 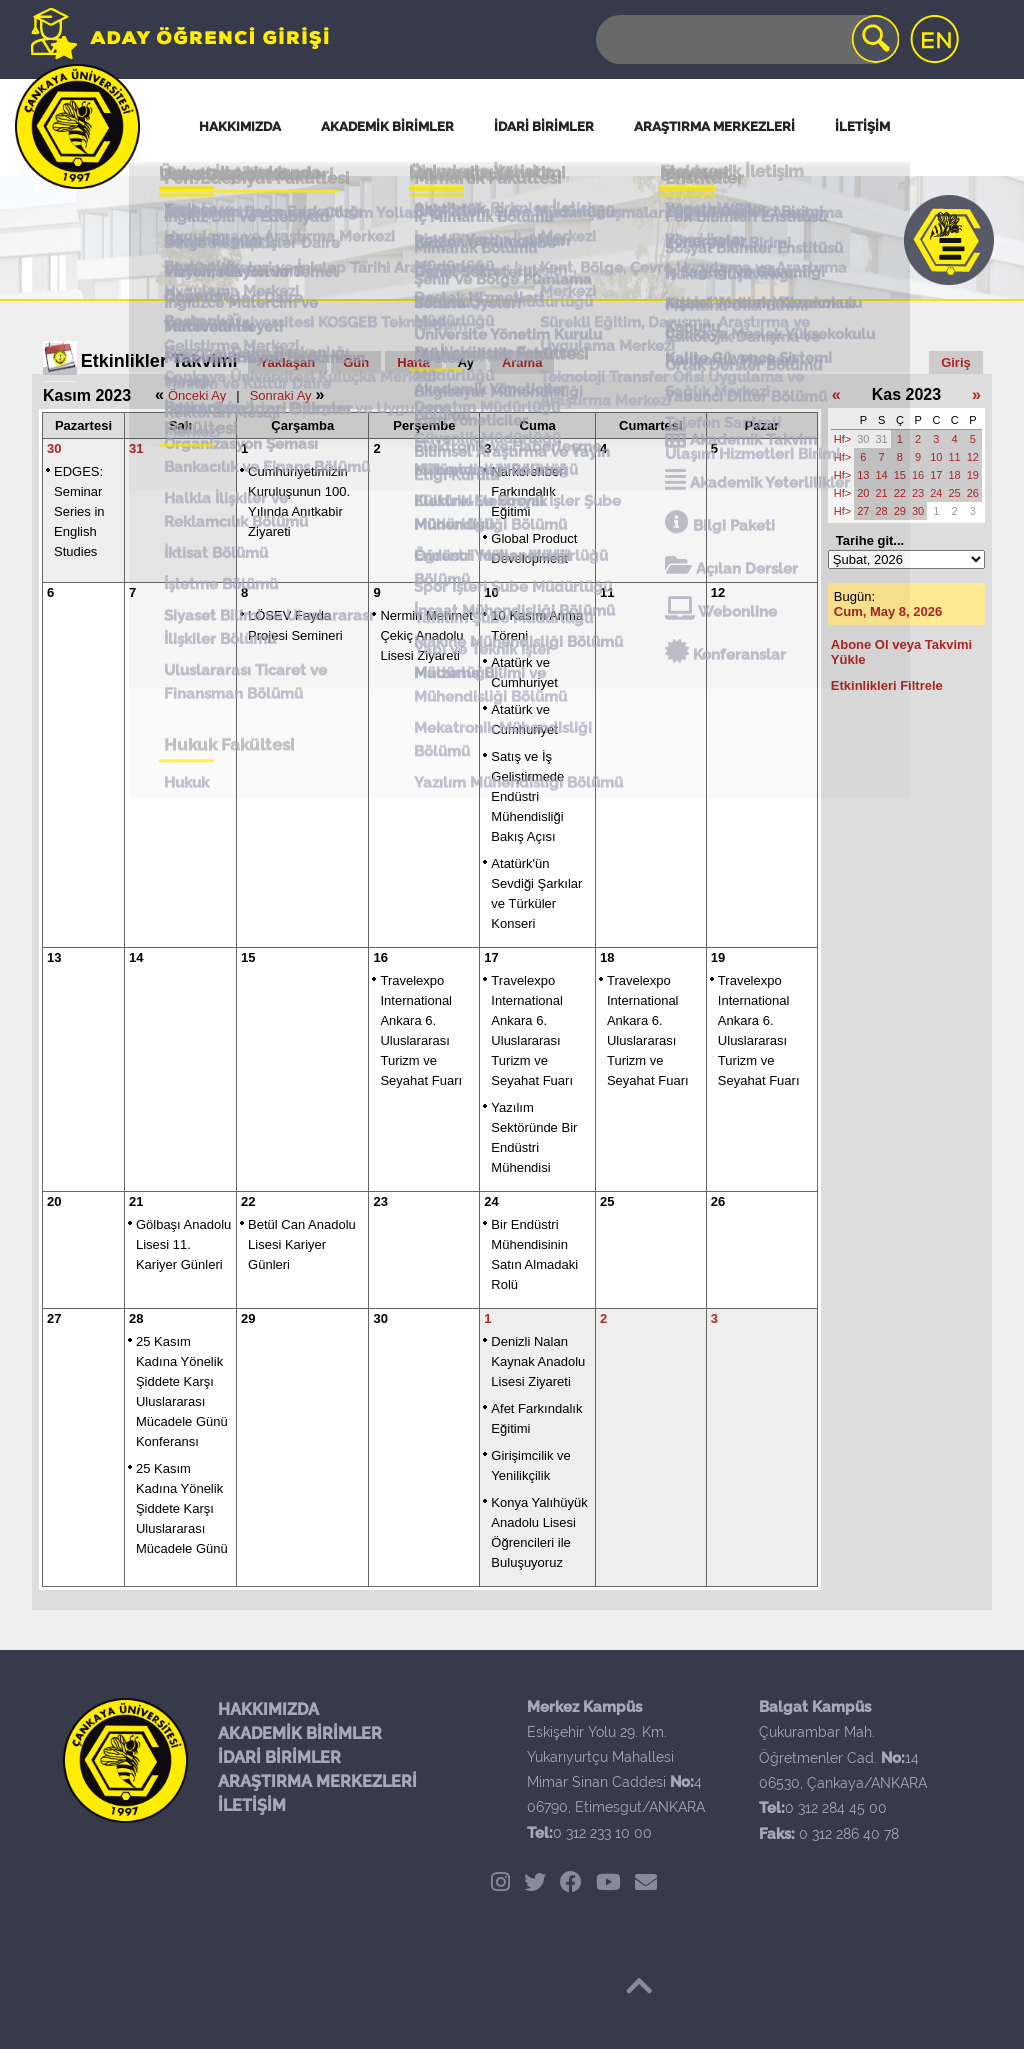 What do you see at coordinates (248, 957) in the screenshot?
I see `15` at bounding box center [248, 957].